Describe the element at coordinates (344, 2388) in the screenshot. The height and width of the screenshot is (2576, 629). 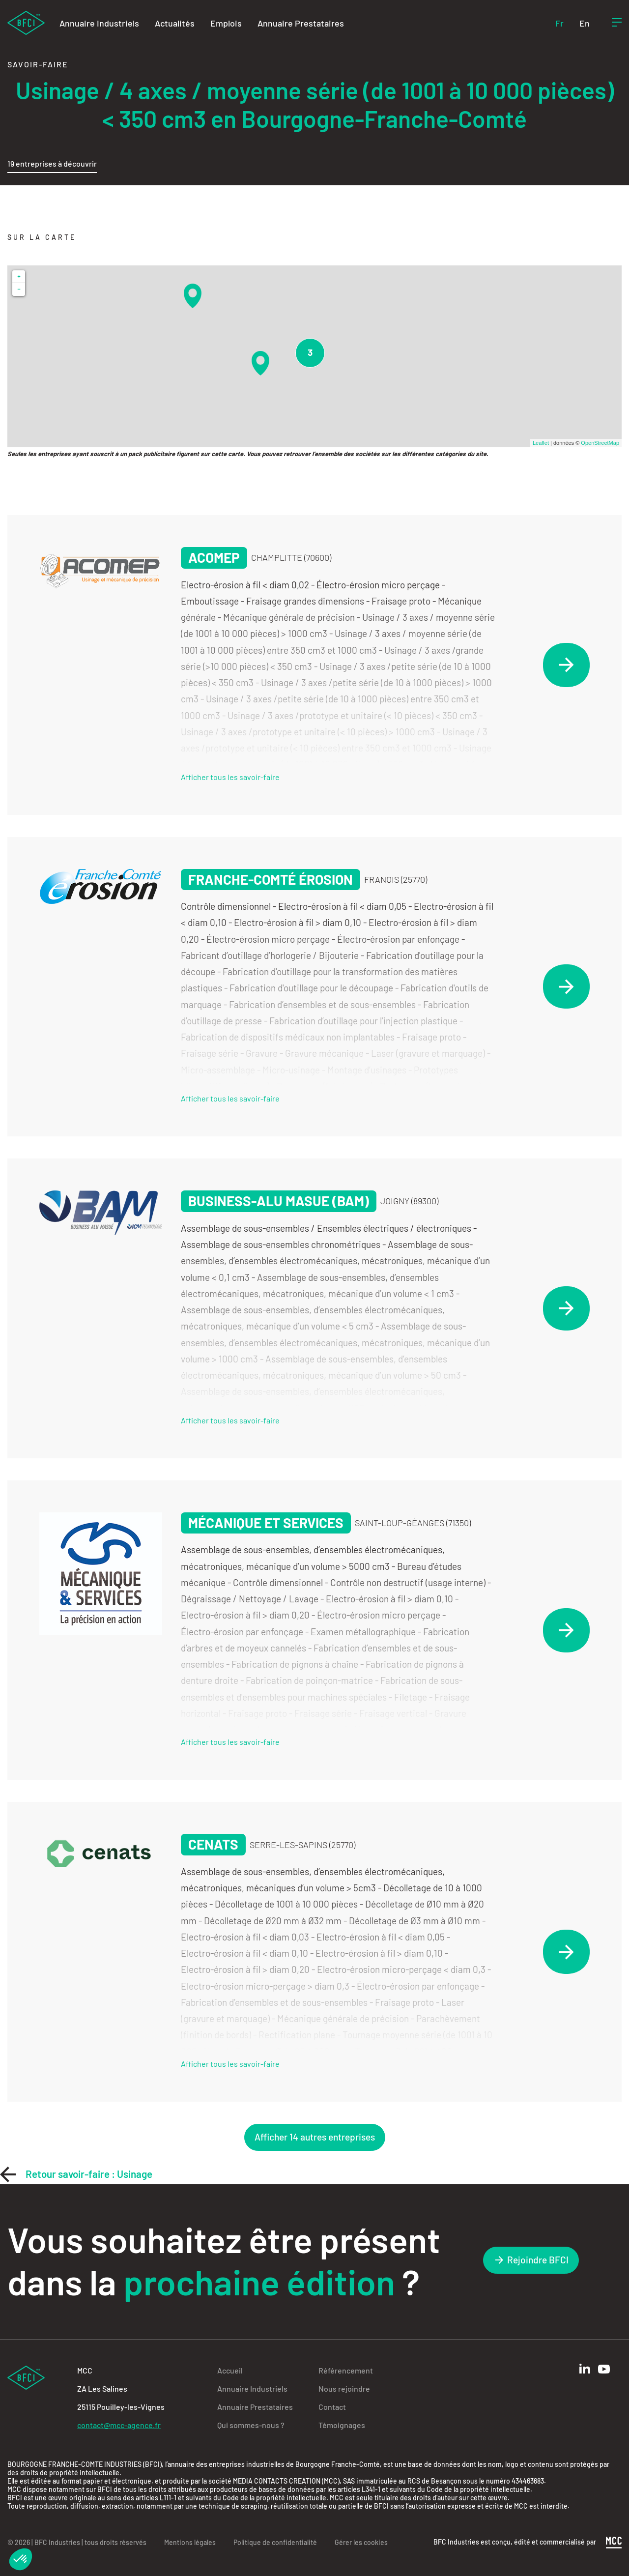
I see `Nous rejoindre` at that location.